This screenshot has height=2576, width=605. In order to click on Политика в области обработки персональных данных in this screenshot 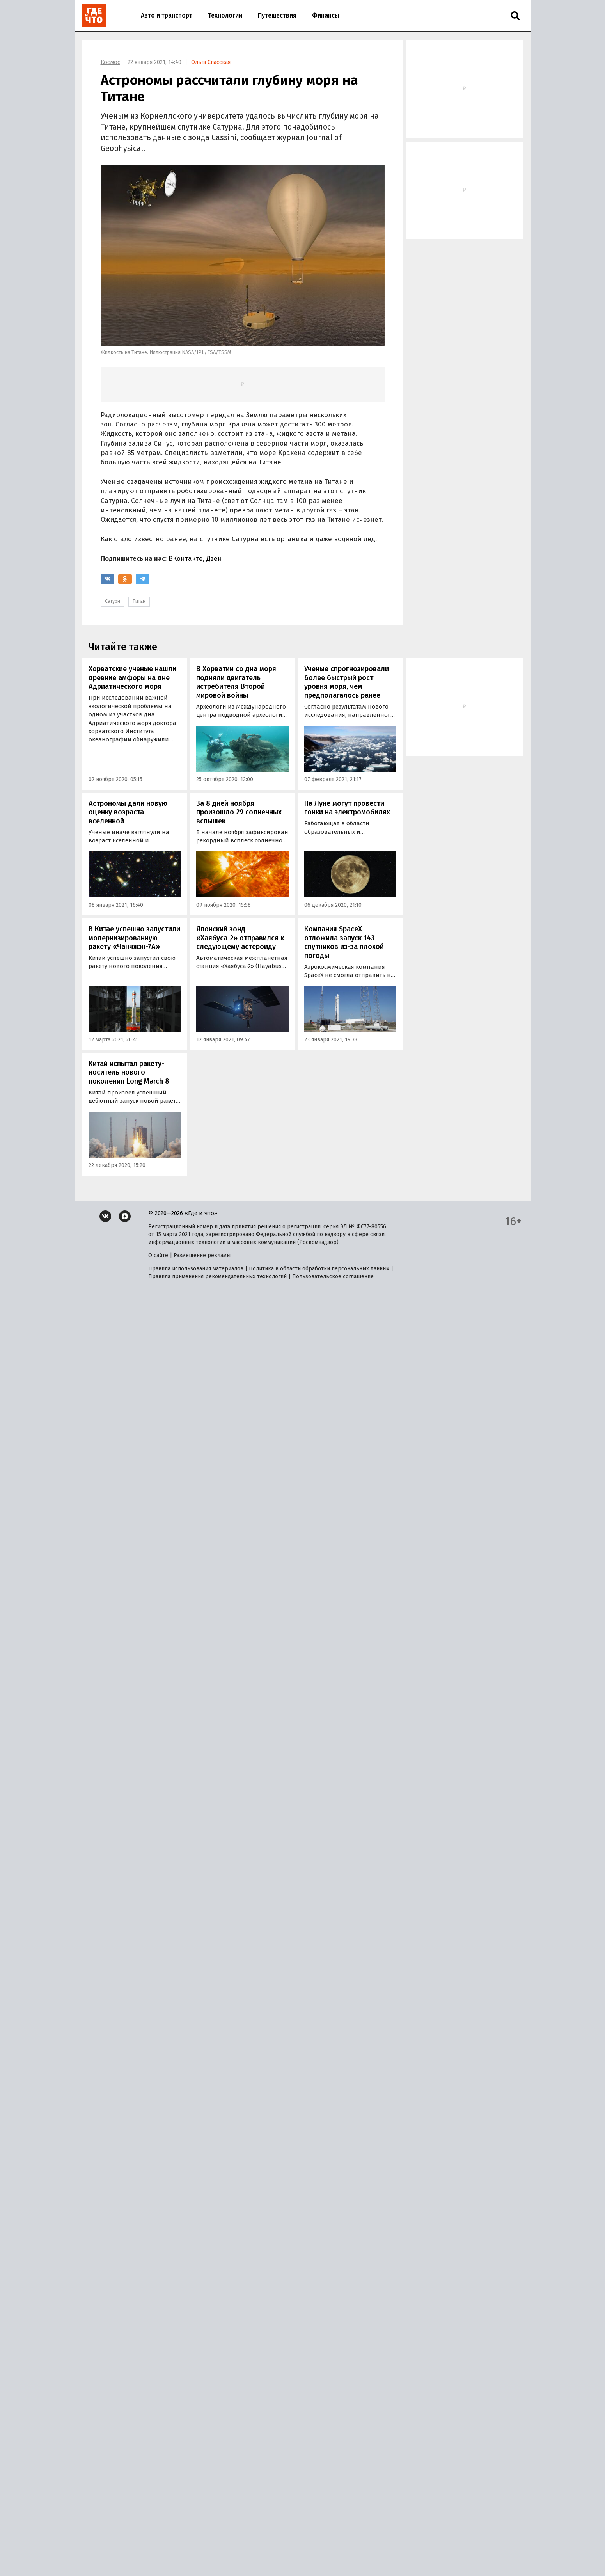, I will do `click(319, 1268)`.